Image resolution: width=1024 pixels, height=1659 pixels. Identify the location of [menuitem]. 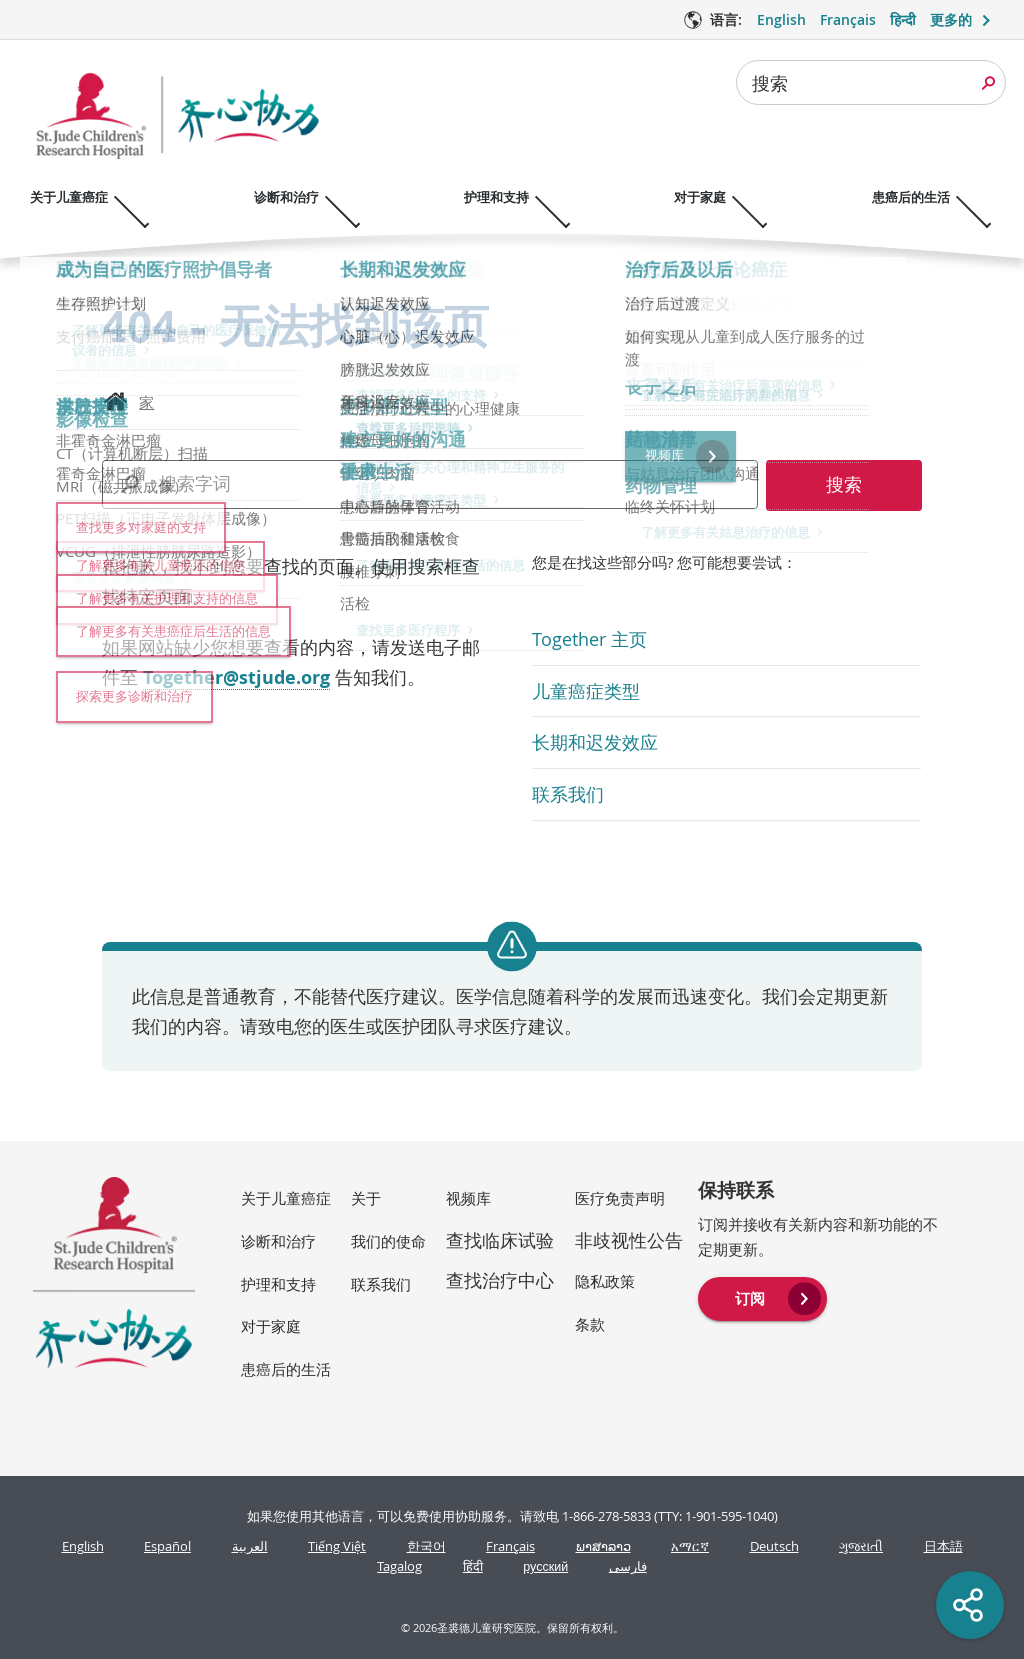
(762, 1297).